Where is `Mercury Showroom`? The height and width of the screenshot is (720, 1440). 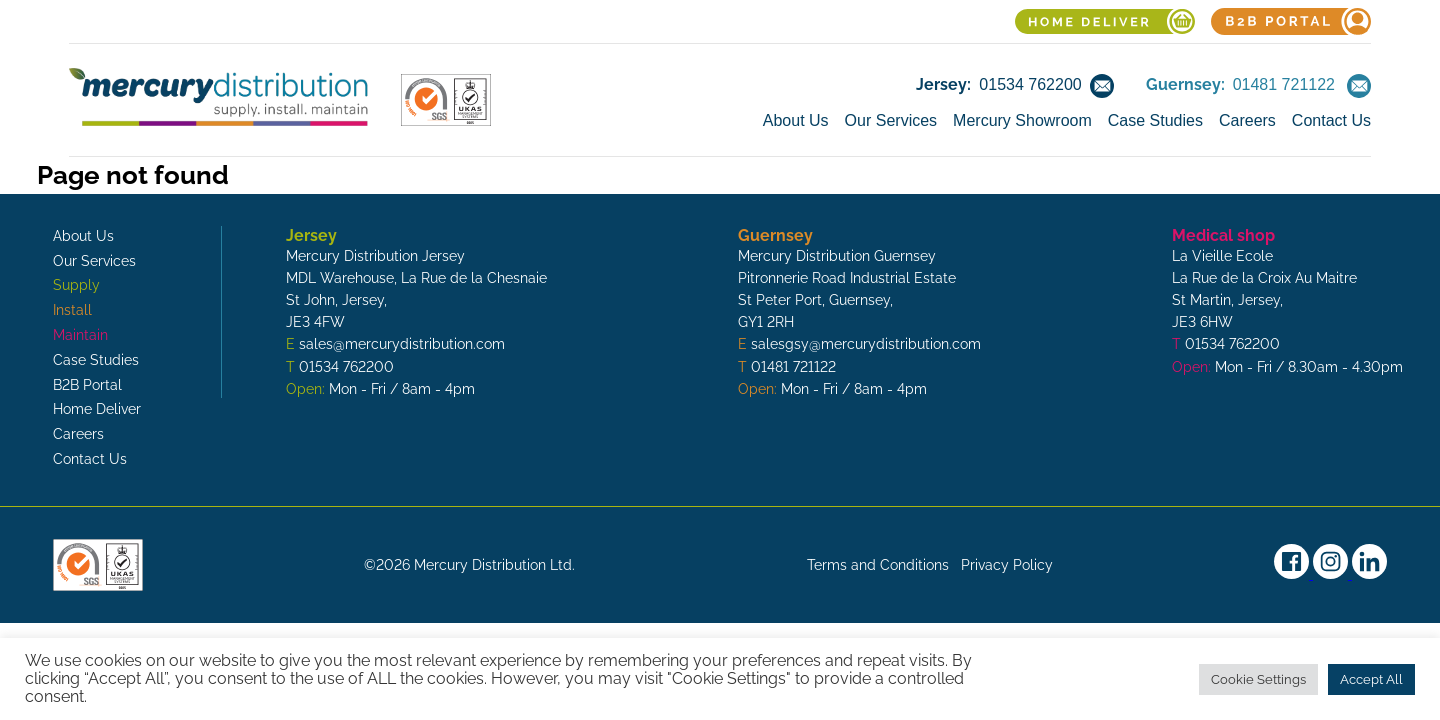
Mercury Showroom is located at coordinates (1022, 120).